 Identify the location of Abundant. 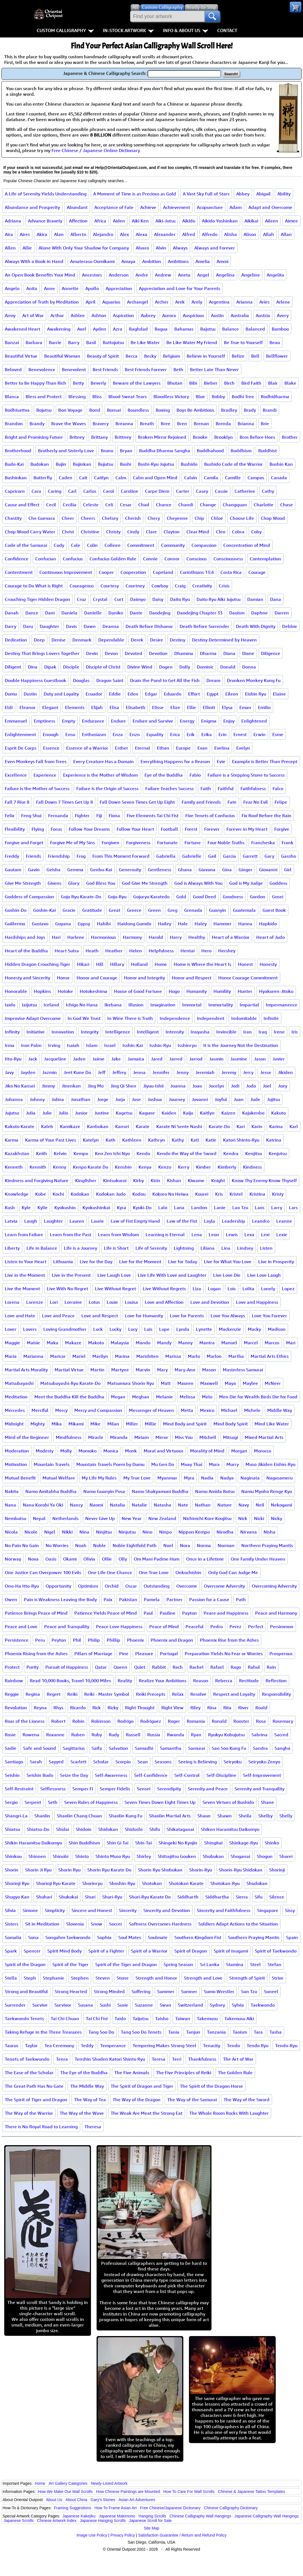
(77, 207).